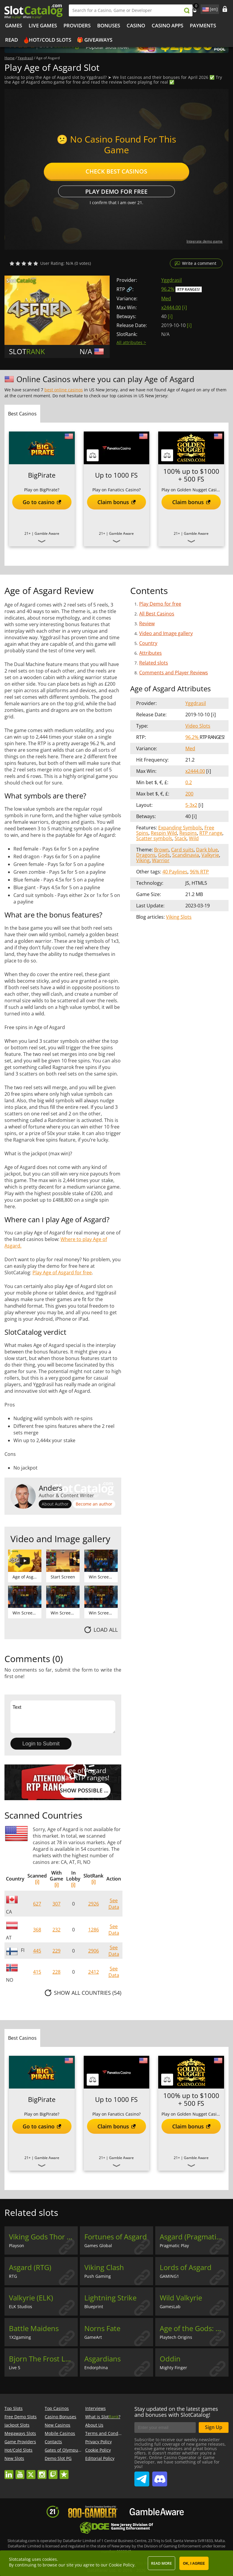 The height and width of the screenshot is (2576, 233). What do you see at coordinates (194, 2563) in the screenshot?
I see `OK, I agree` at bounding box center [194, 2563].